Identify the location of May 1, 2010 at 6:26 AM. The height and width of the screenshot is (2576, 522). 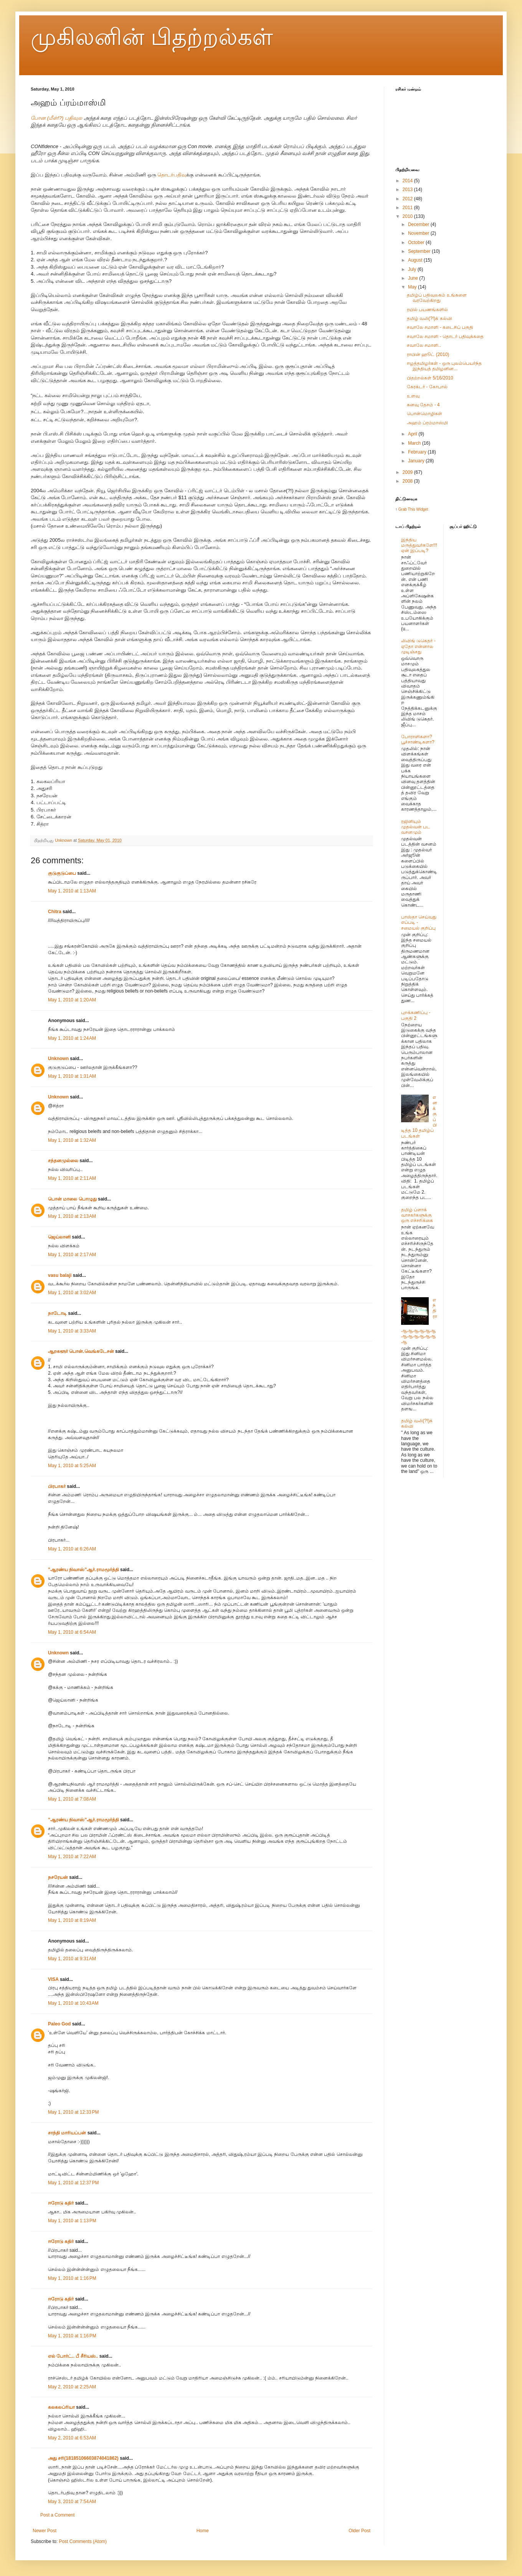
(72, 1549).